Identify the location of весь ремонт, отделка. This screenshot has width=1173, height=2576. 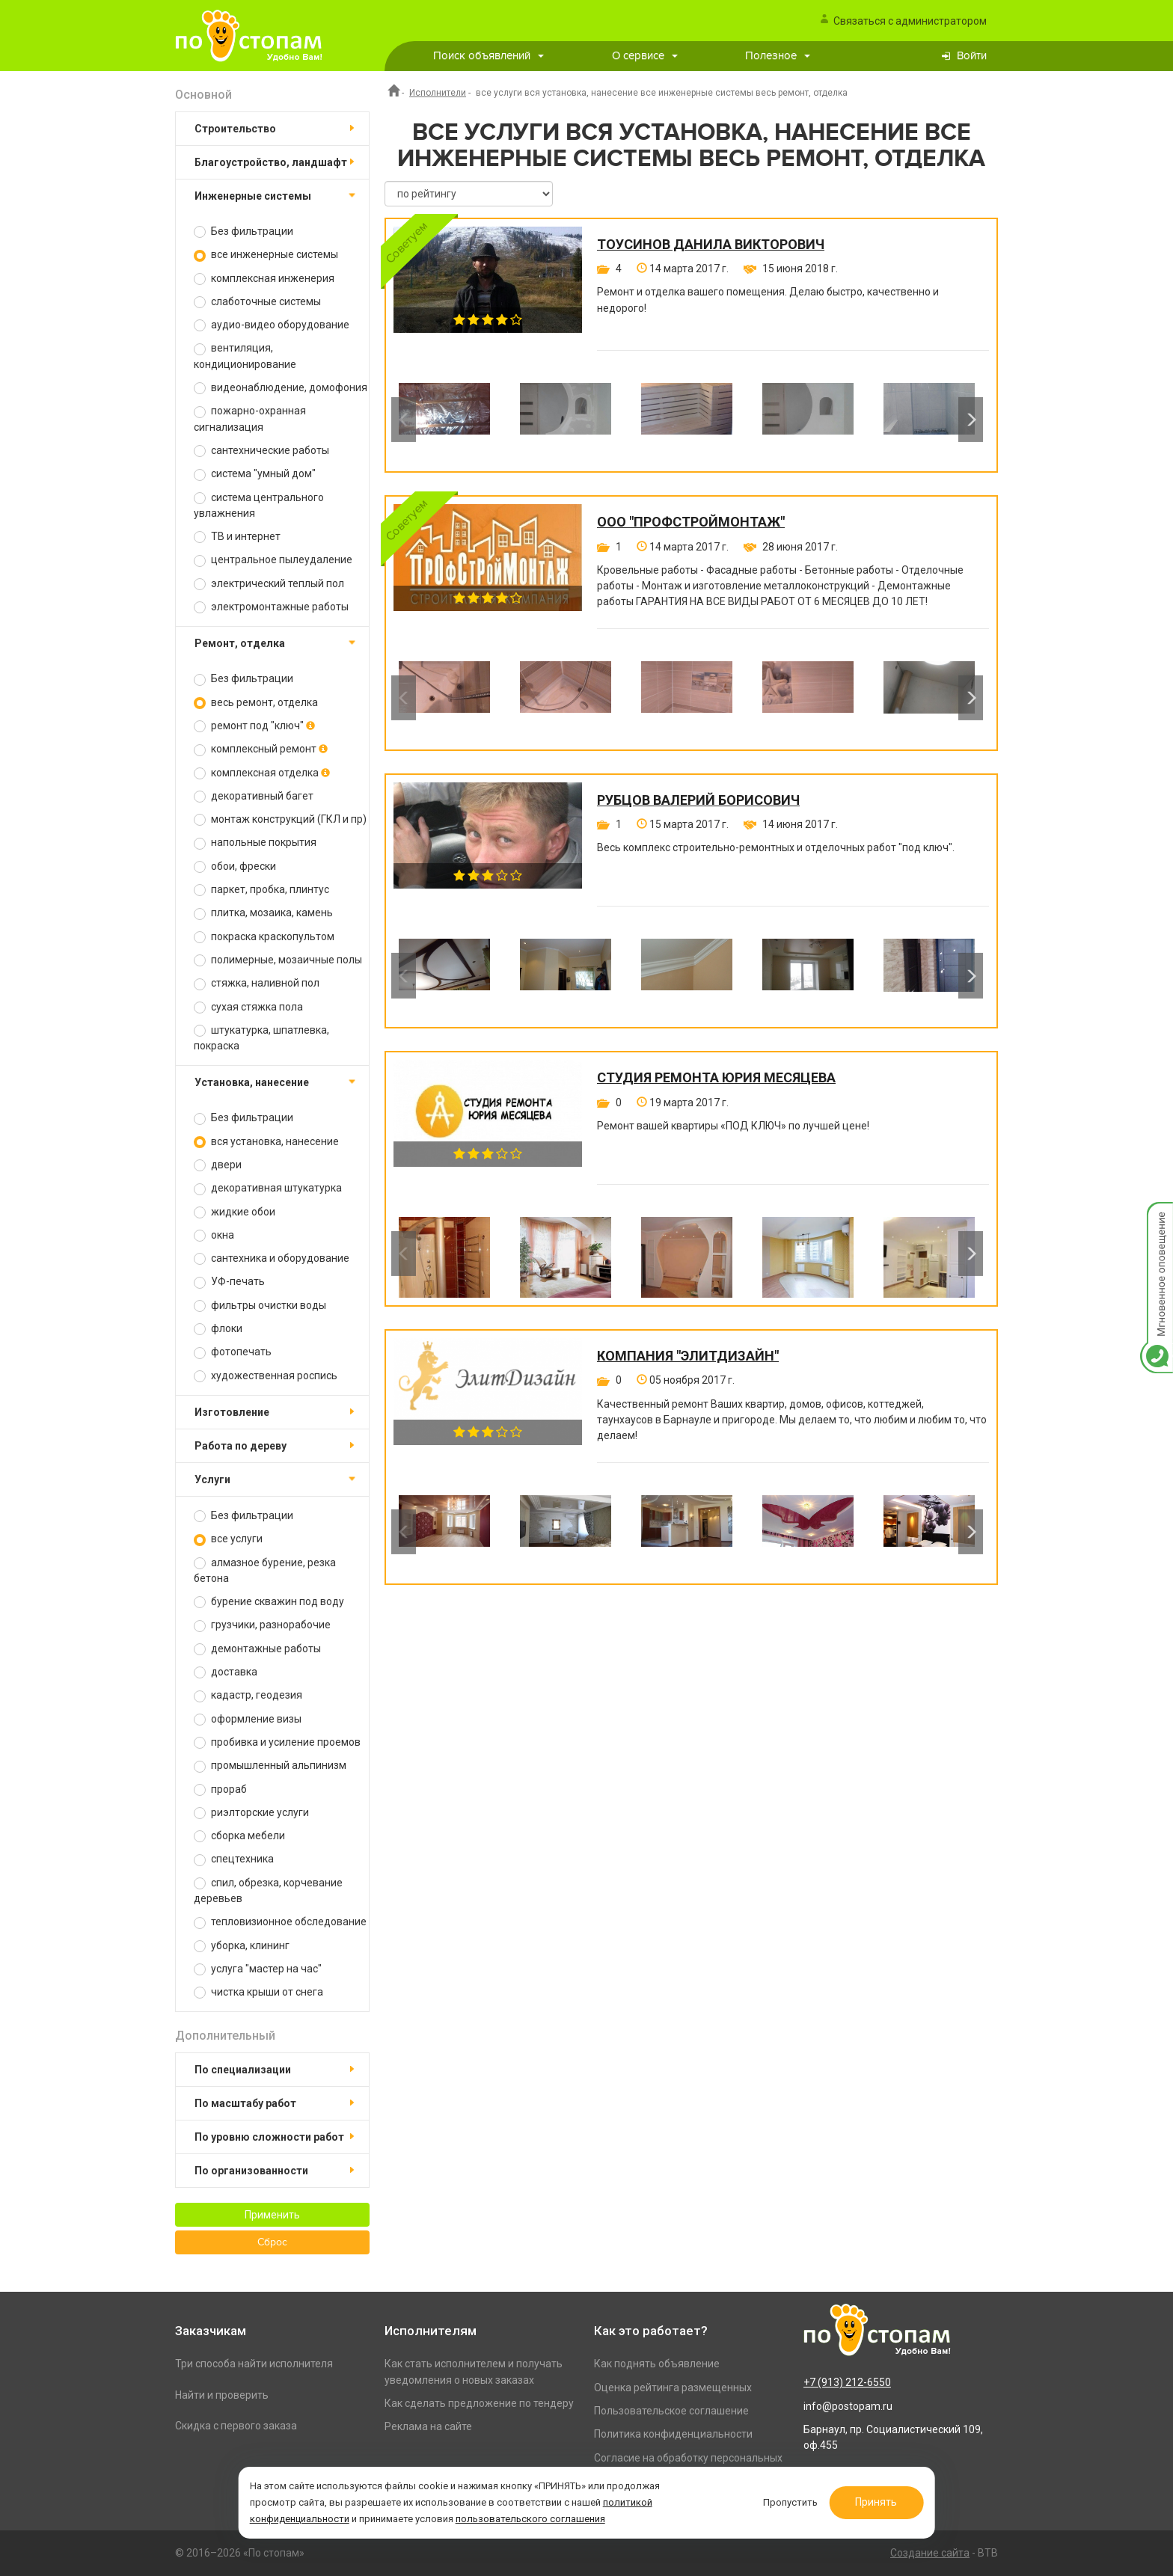
(256, 702).